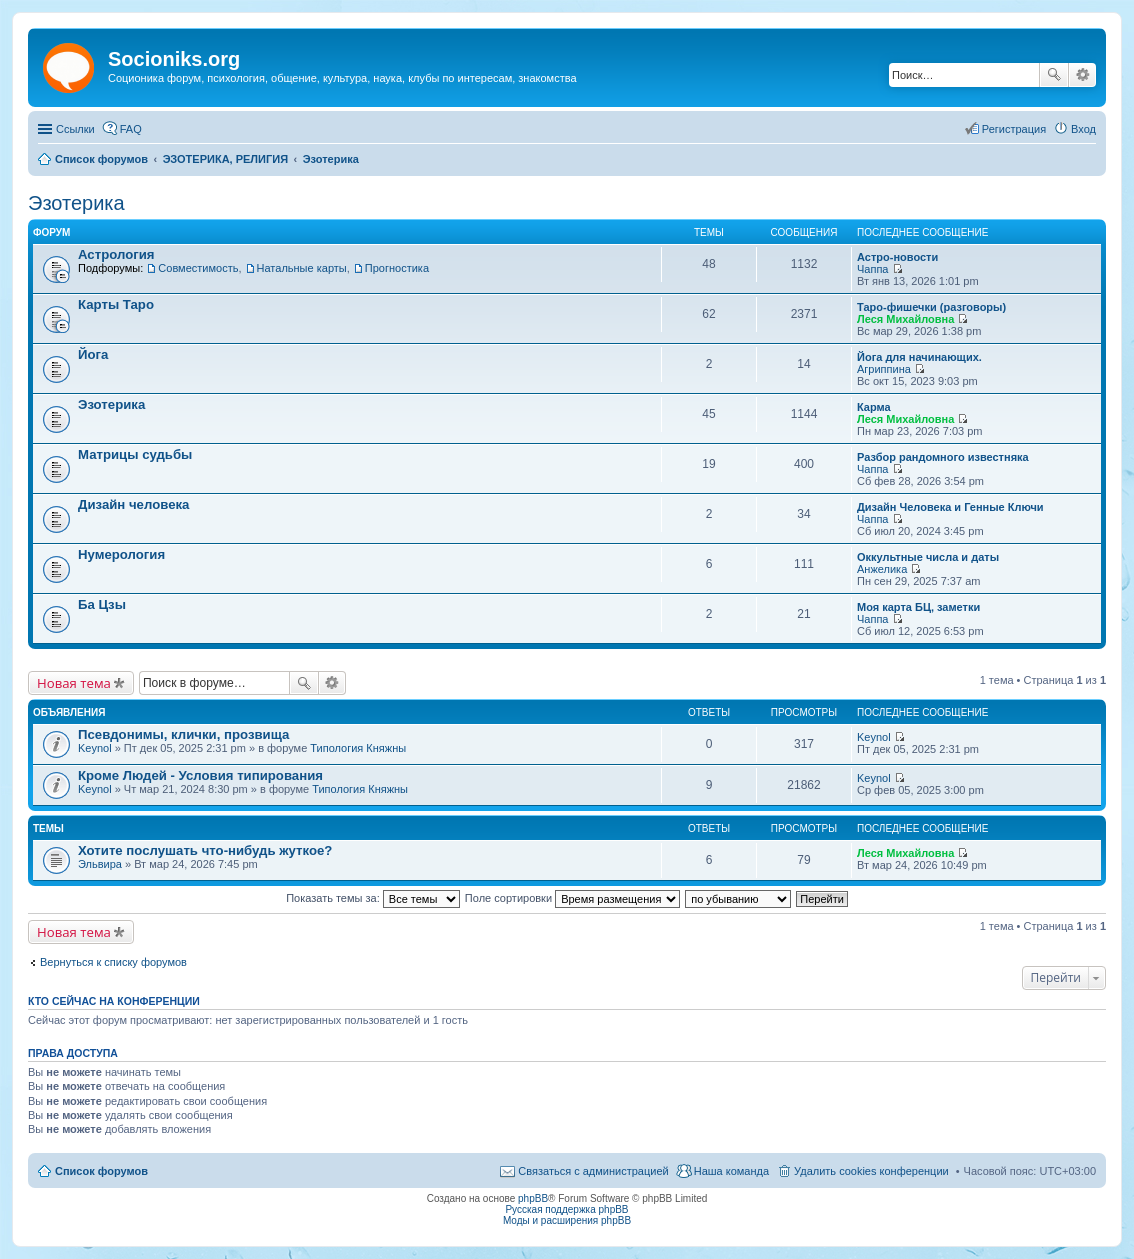 The height and width of the screenshot is (1259, 1134). I want to click on Эльвира, so click(100, 864).